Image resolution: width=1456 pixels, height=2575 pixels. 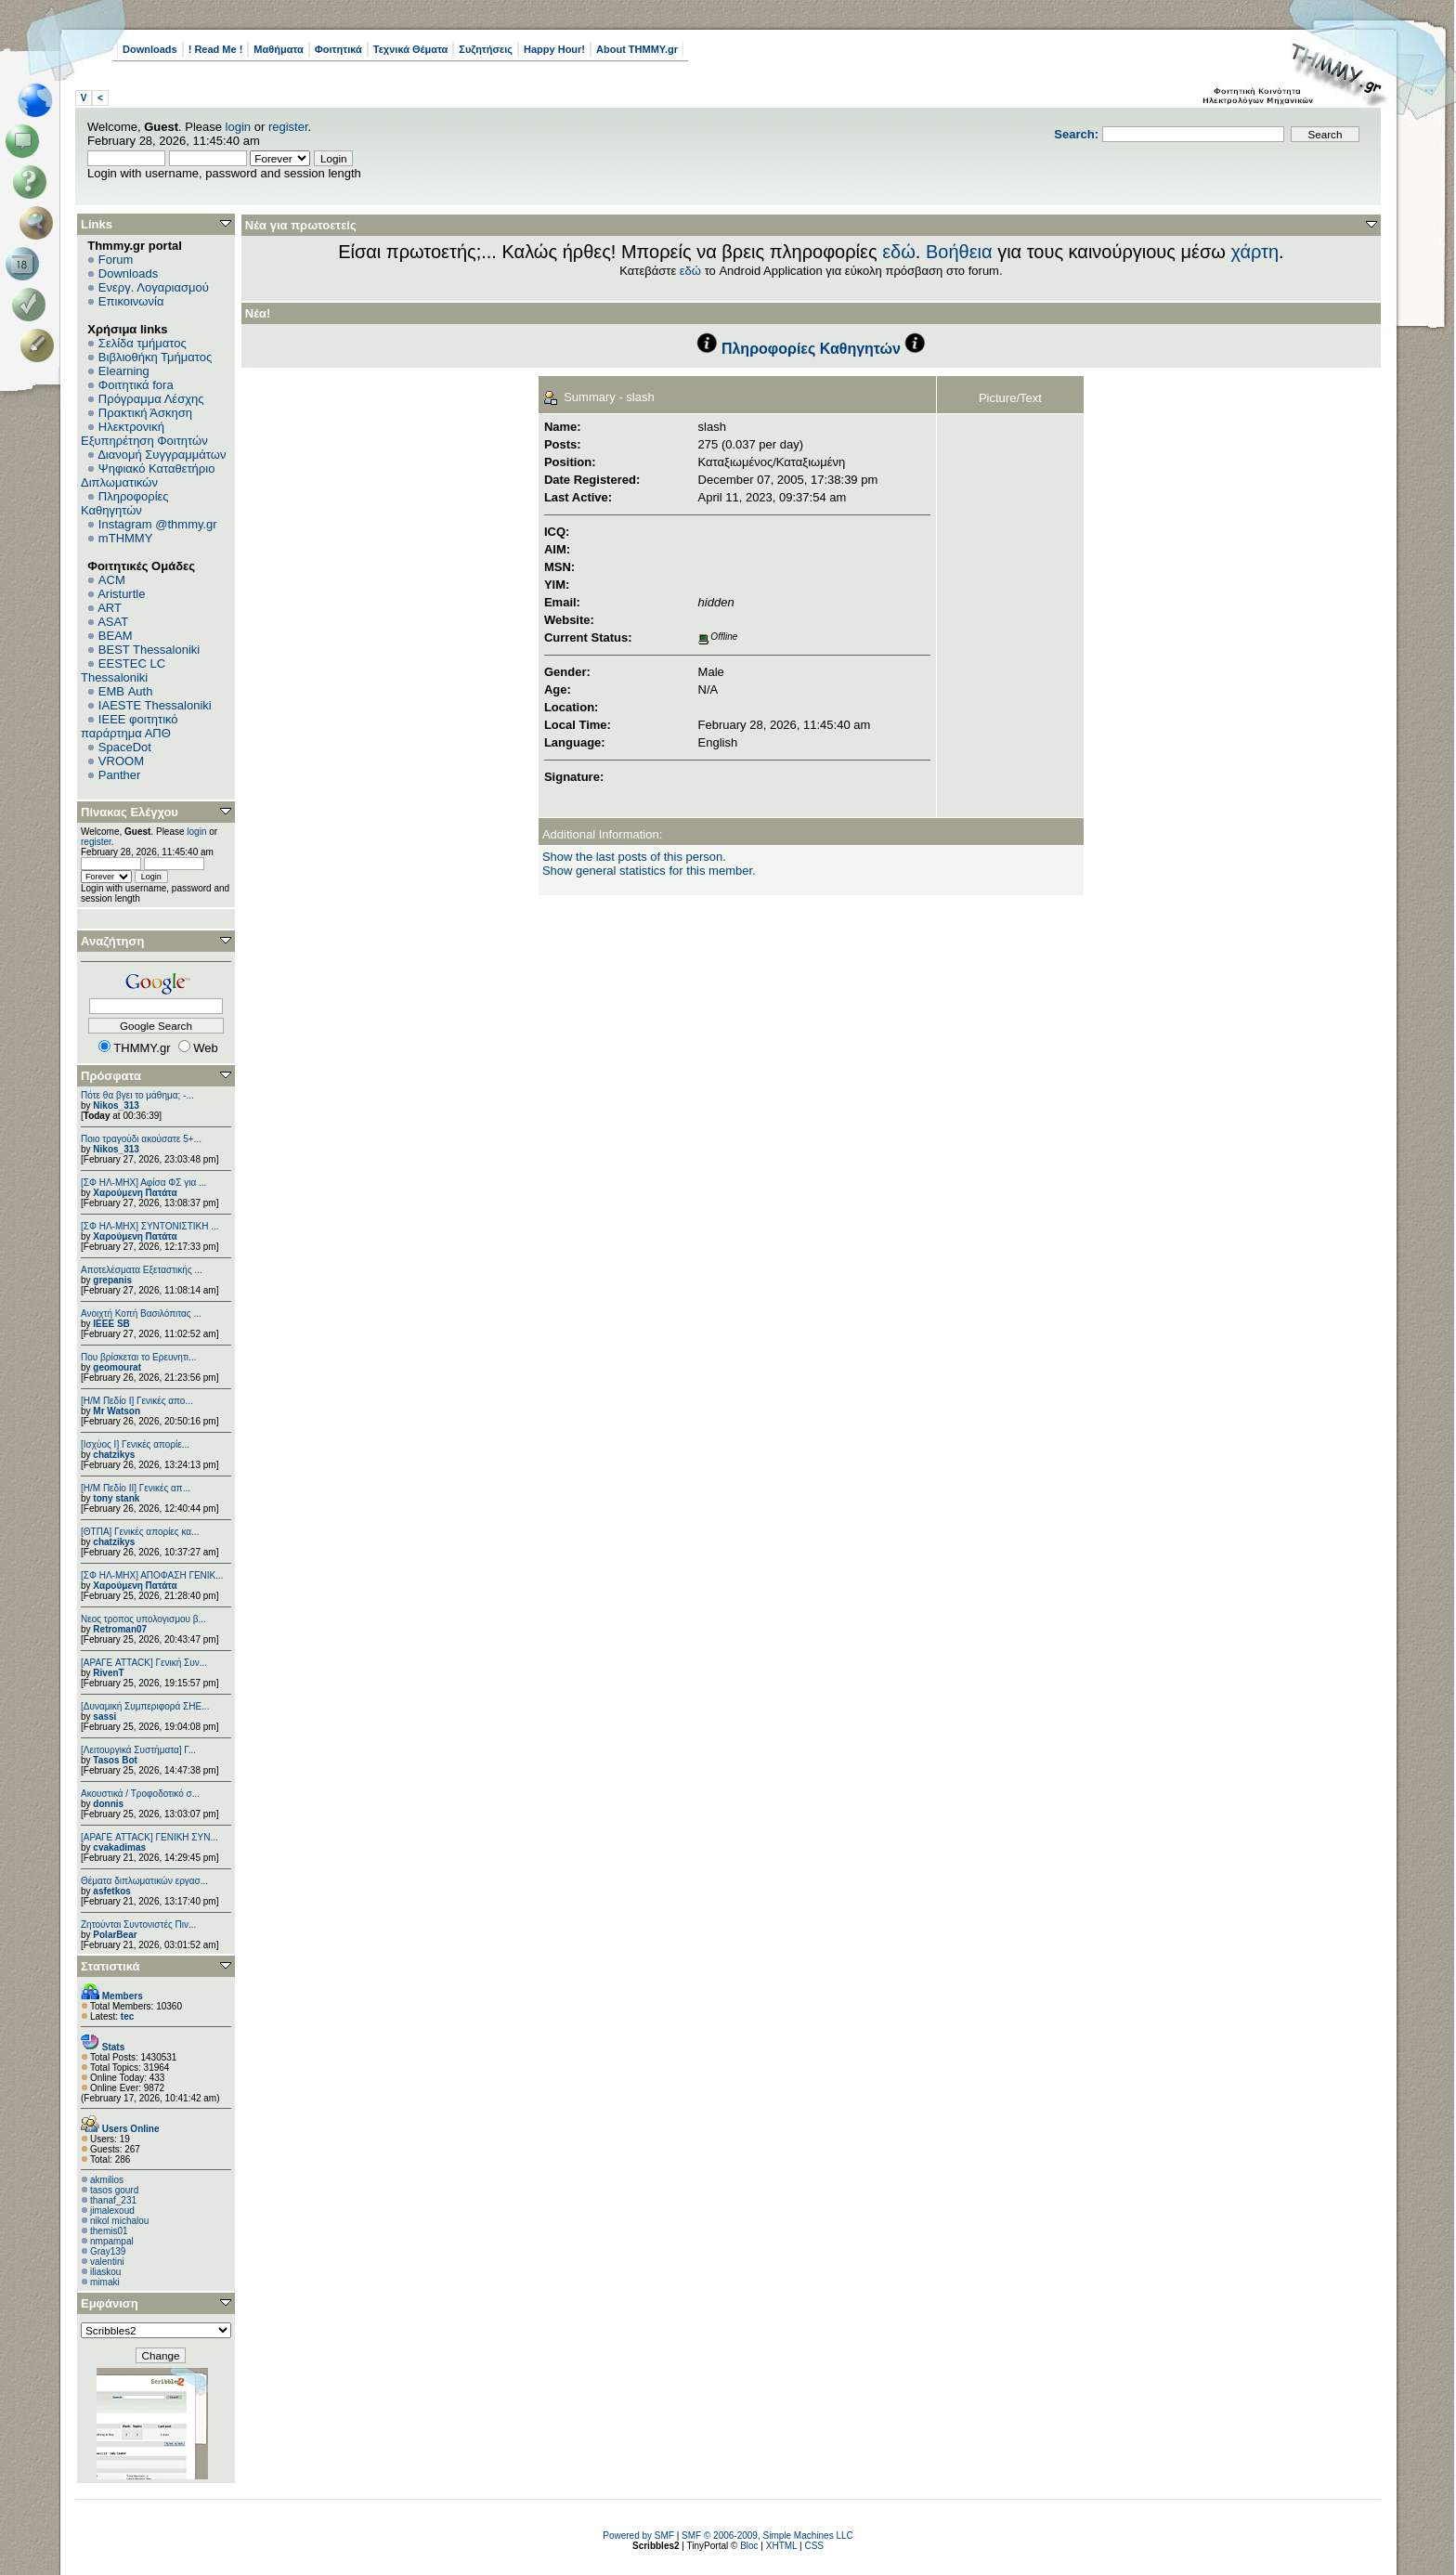 What do you see at coordinates (157, 524) in the screenshot?
I see `Instagram @thmmy.gr` at bounding box center [157, 524].